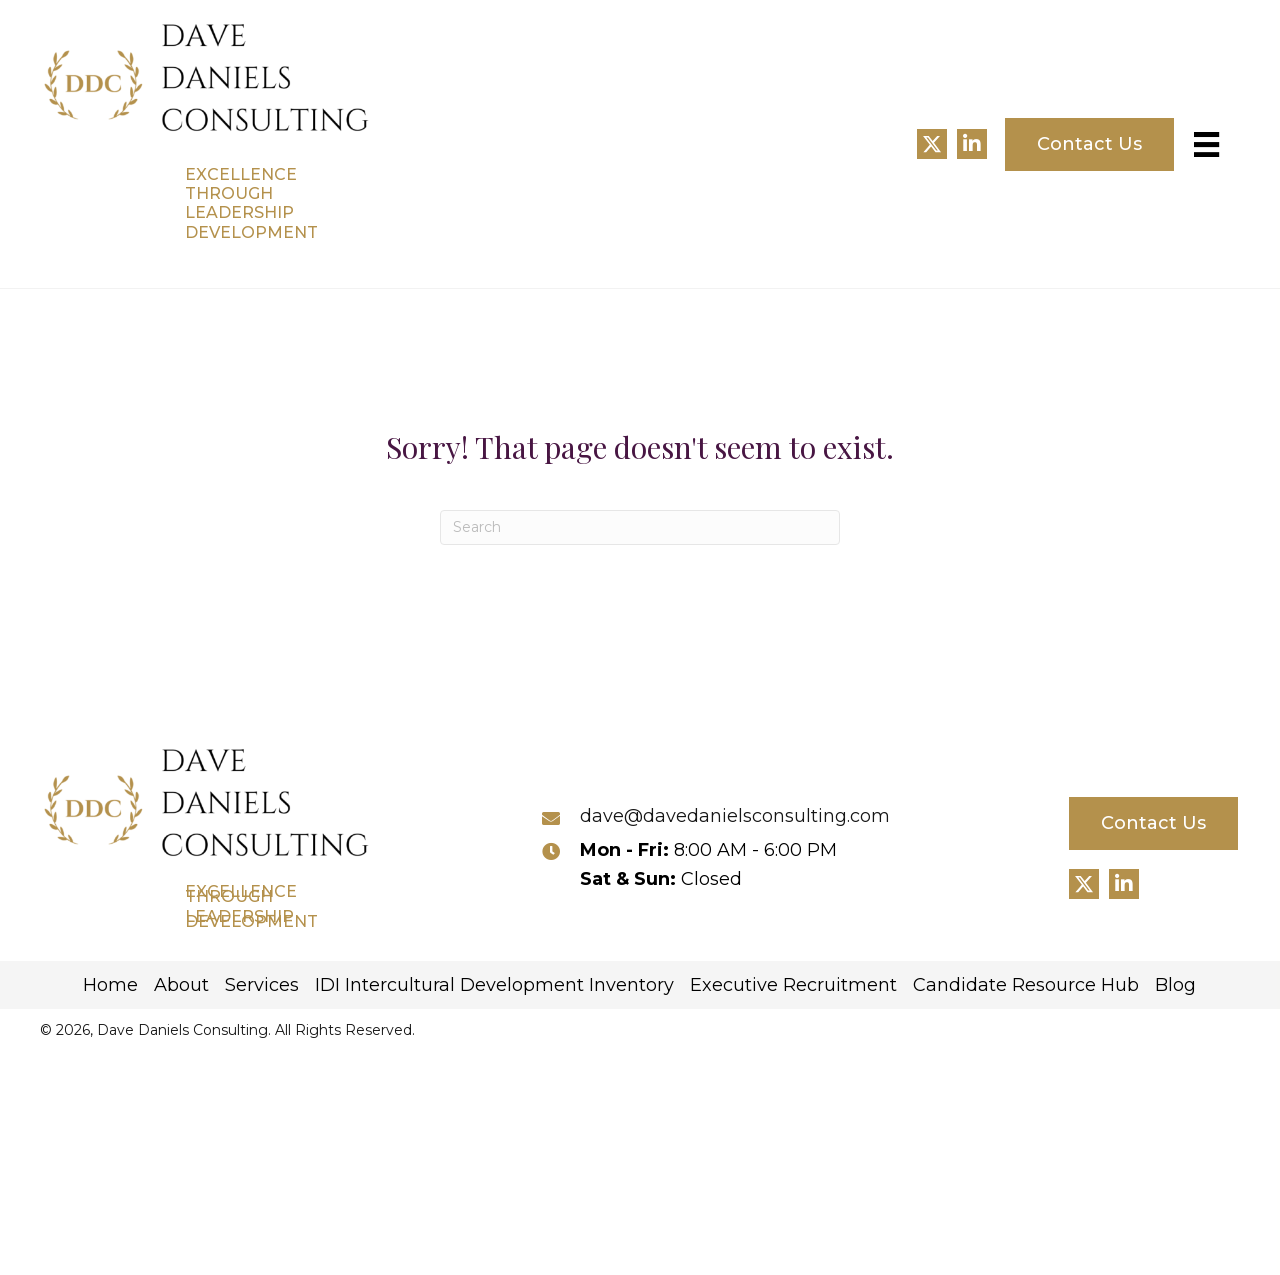 This screenshot has height=1275, width=1280. What do you see at coordinates (735, 816) in the screenshot?
I see `dave@davedanielsconsulting.com` at bounding box center [735, 816].